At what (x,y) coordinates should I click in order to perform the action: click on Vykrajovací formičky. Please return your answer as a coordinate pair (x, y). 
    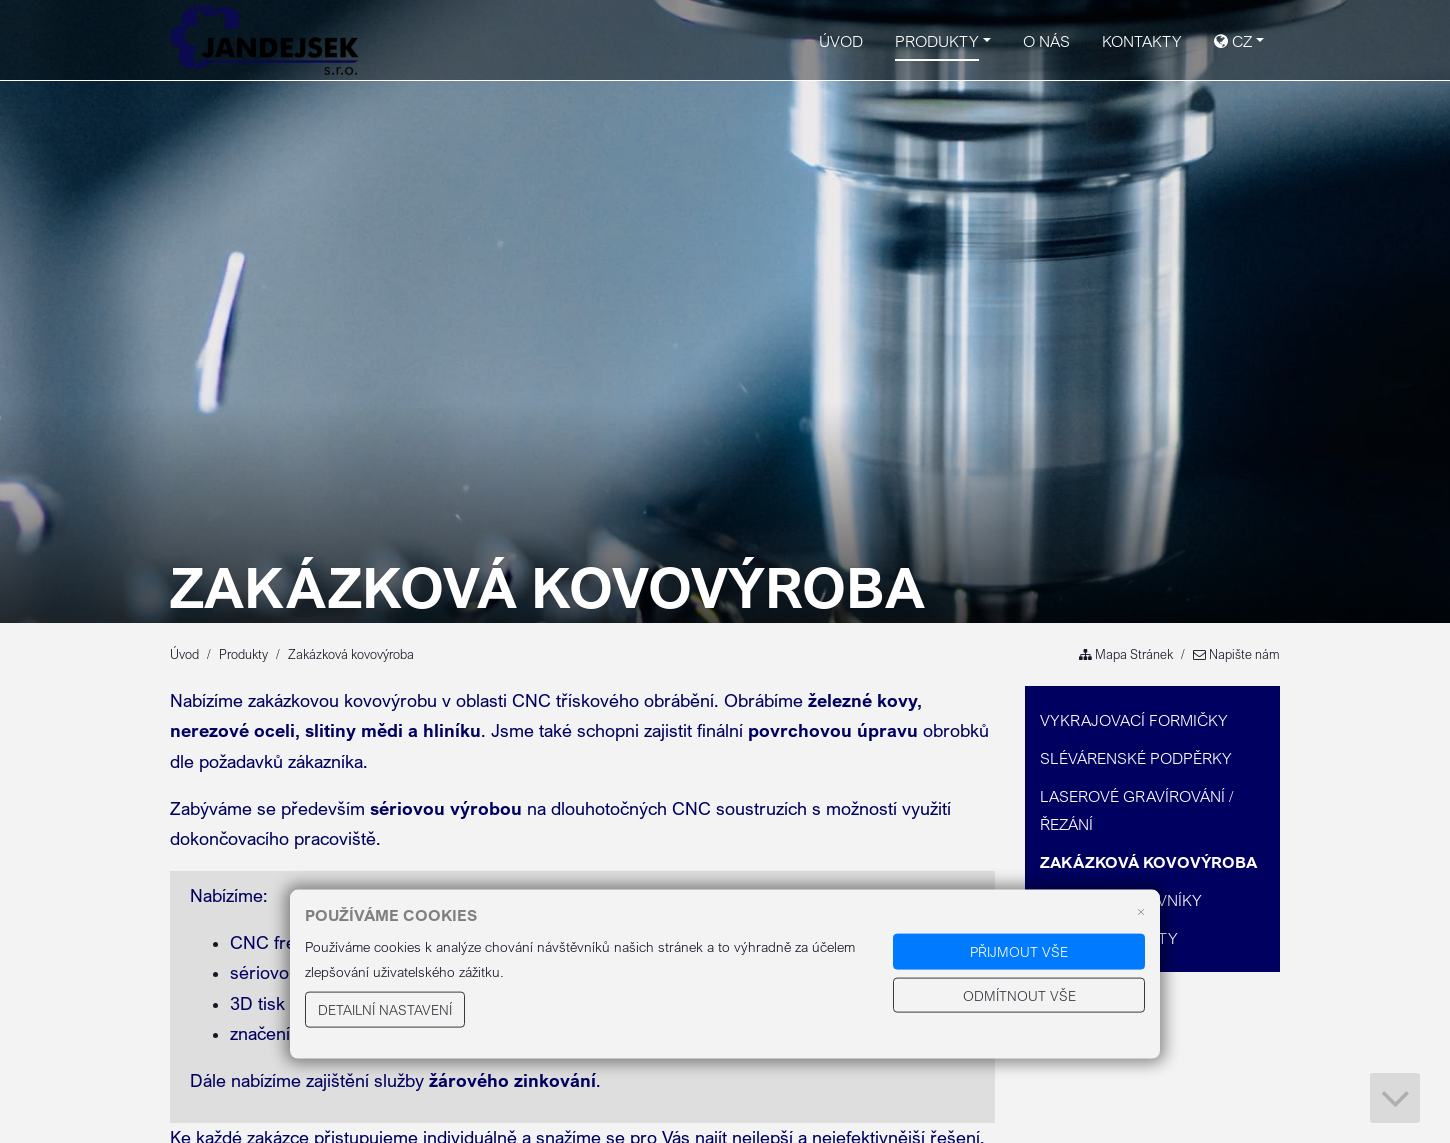
    Looking at the image, I should click on (1134, 720).